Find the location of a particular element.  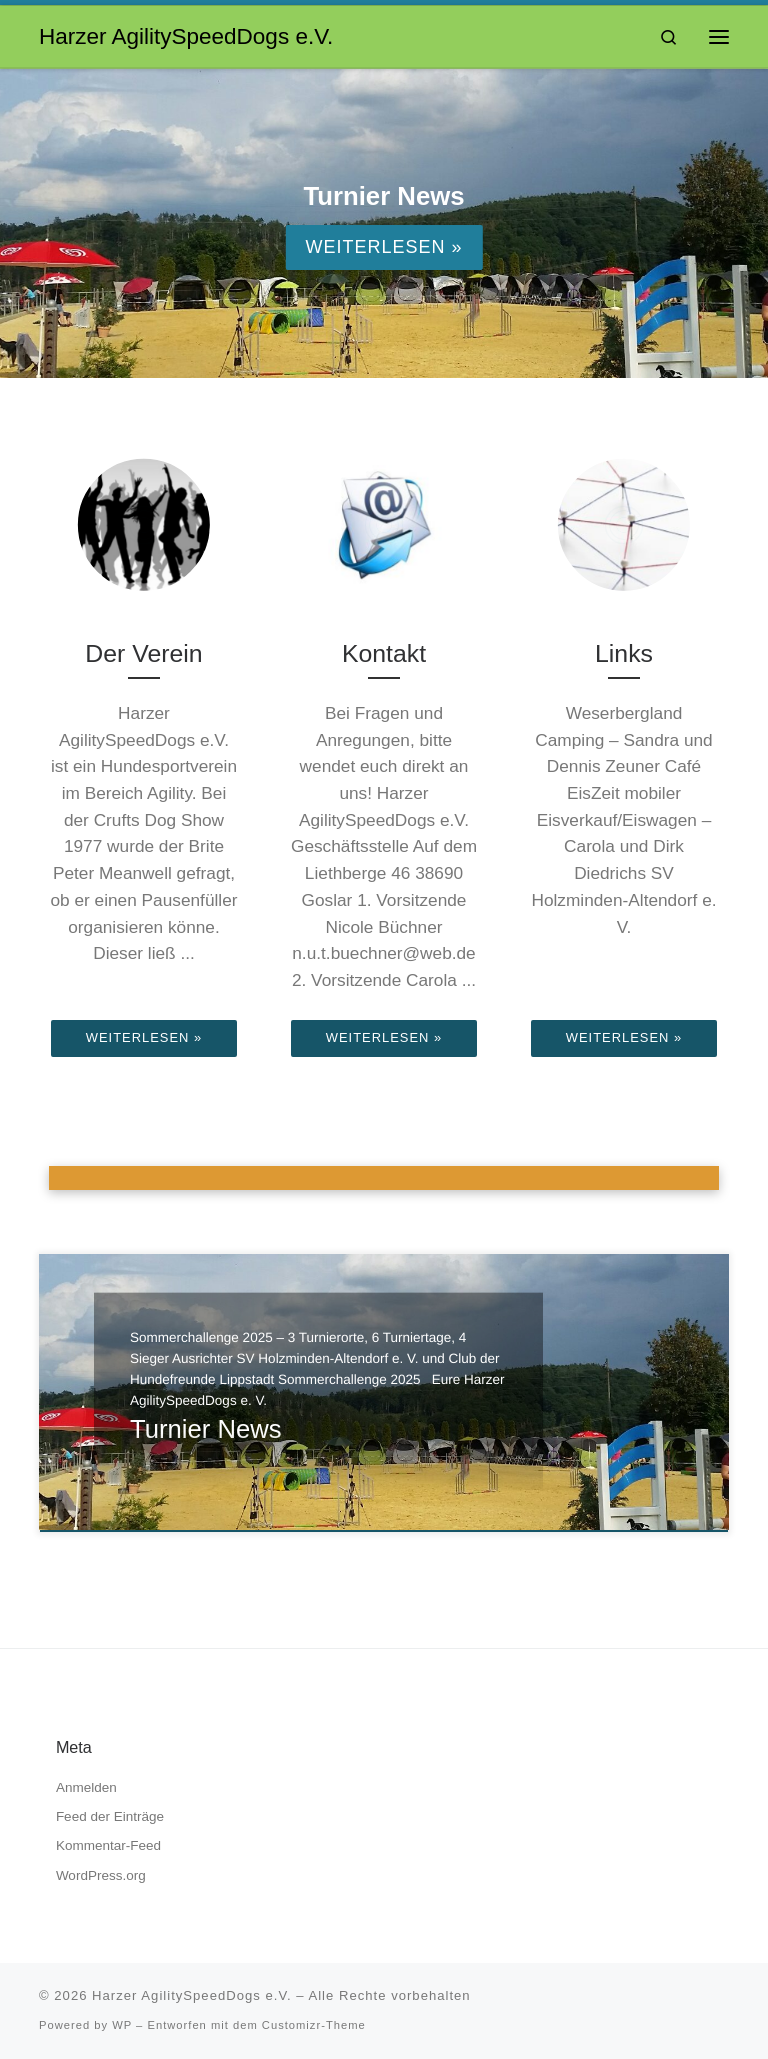

Kommentar-Feed is located at coordinates (108, 1845).